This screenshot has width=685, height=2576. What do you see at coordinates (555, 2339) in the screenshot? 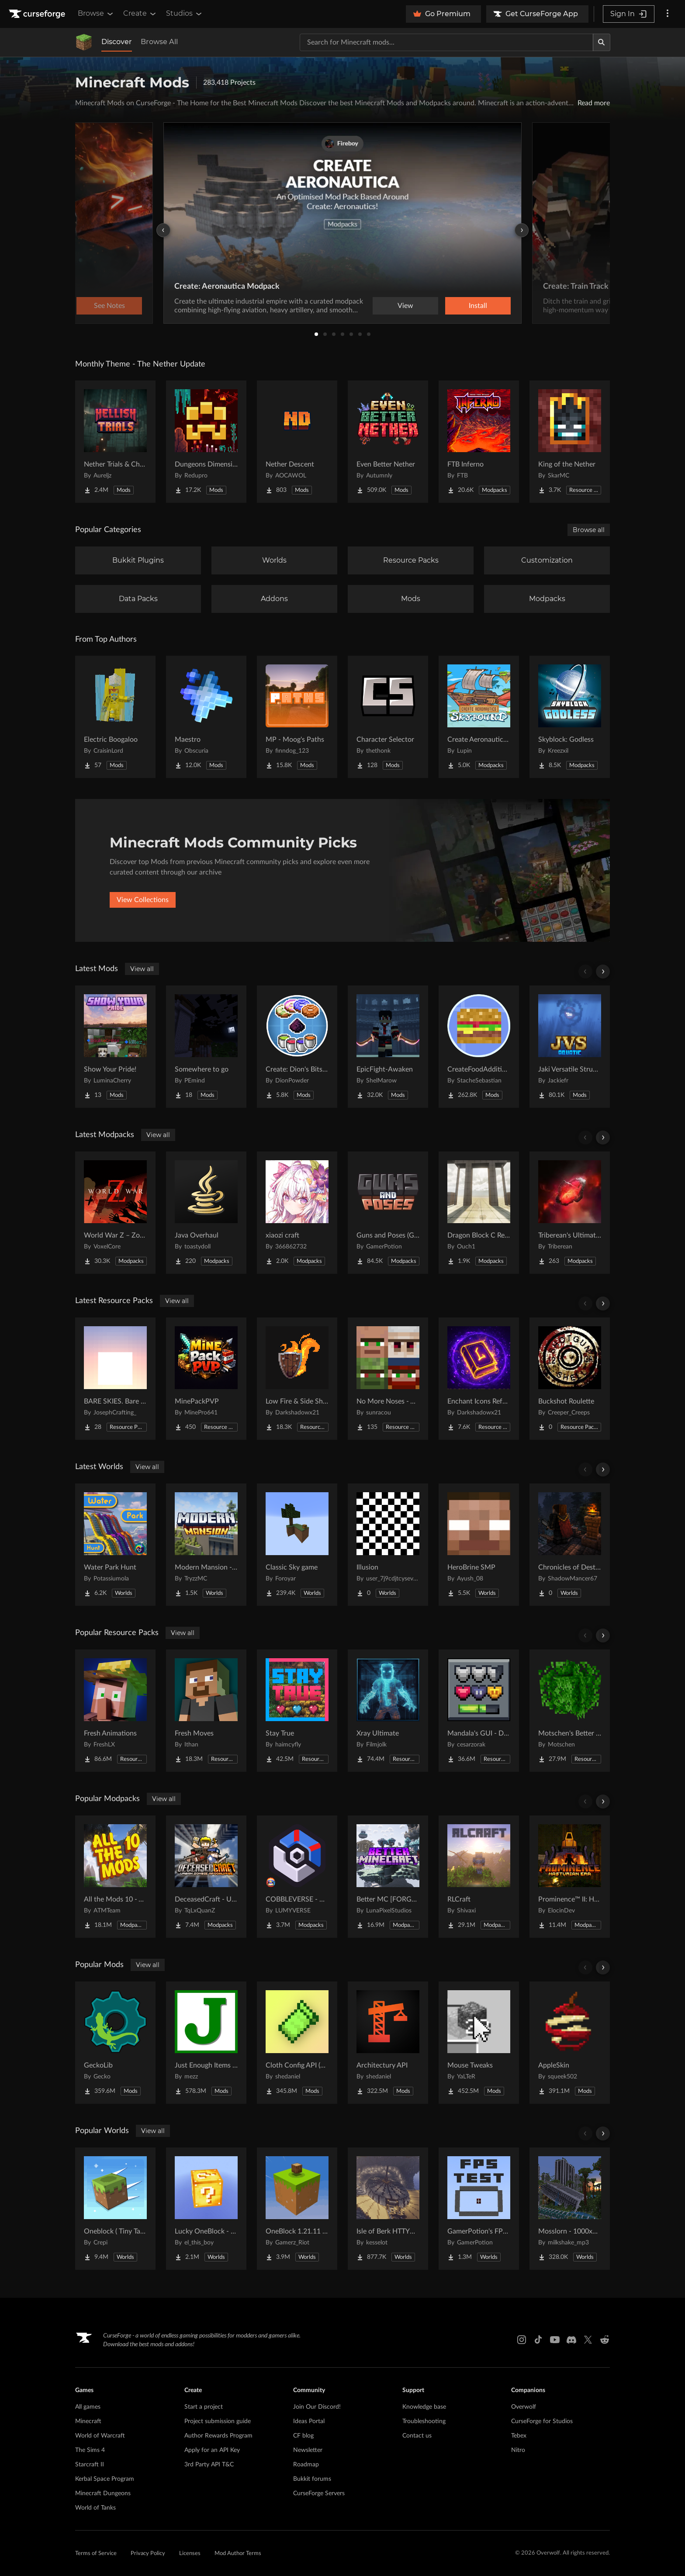
I see `[Youtube link]` at bounding box center [555, 2339].